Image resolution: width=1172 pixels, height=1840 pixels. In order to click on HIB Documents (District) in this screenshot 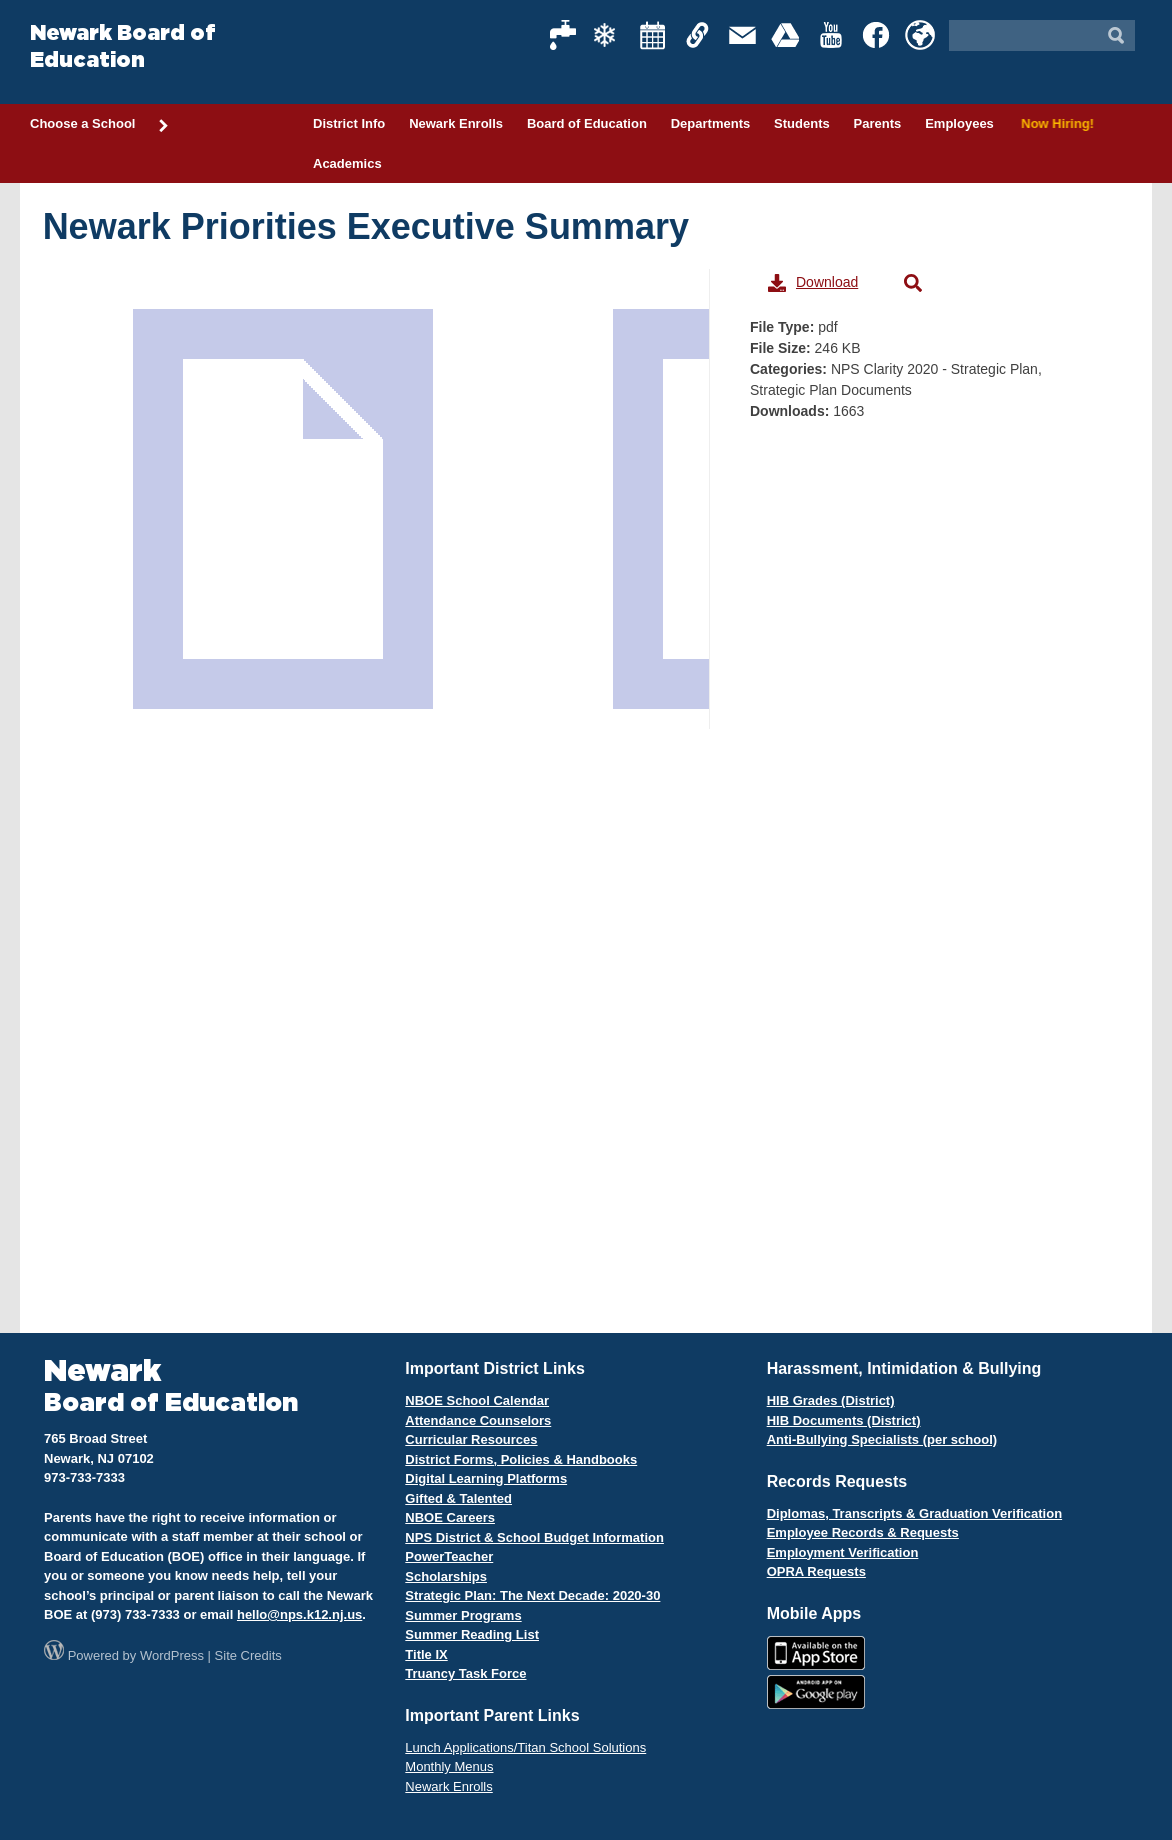, I will do `click(844, 1420)`.